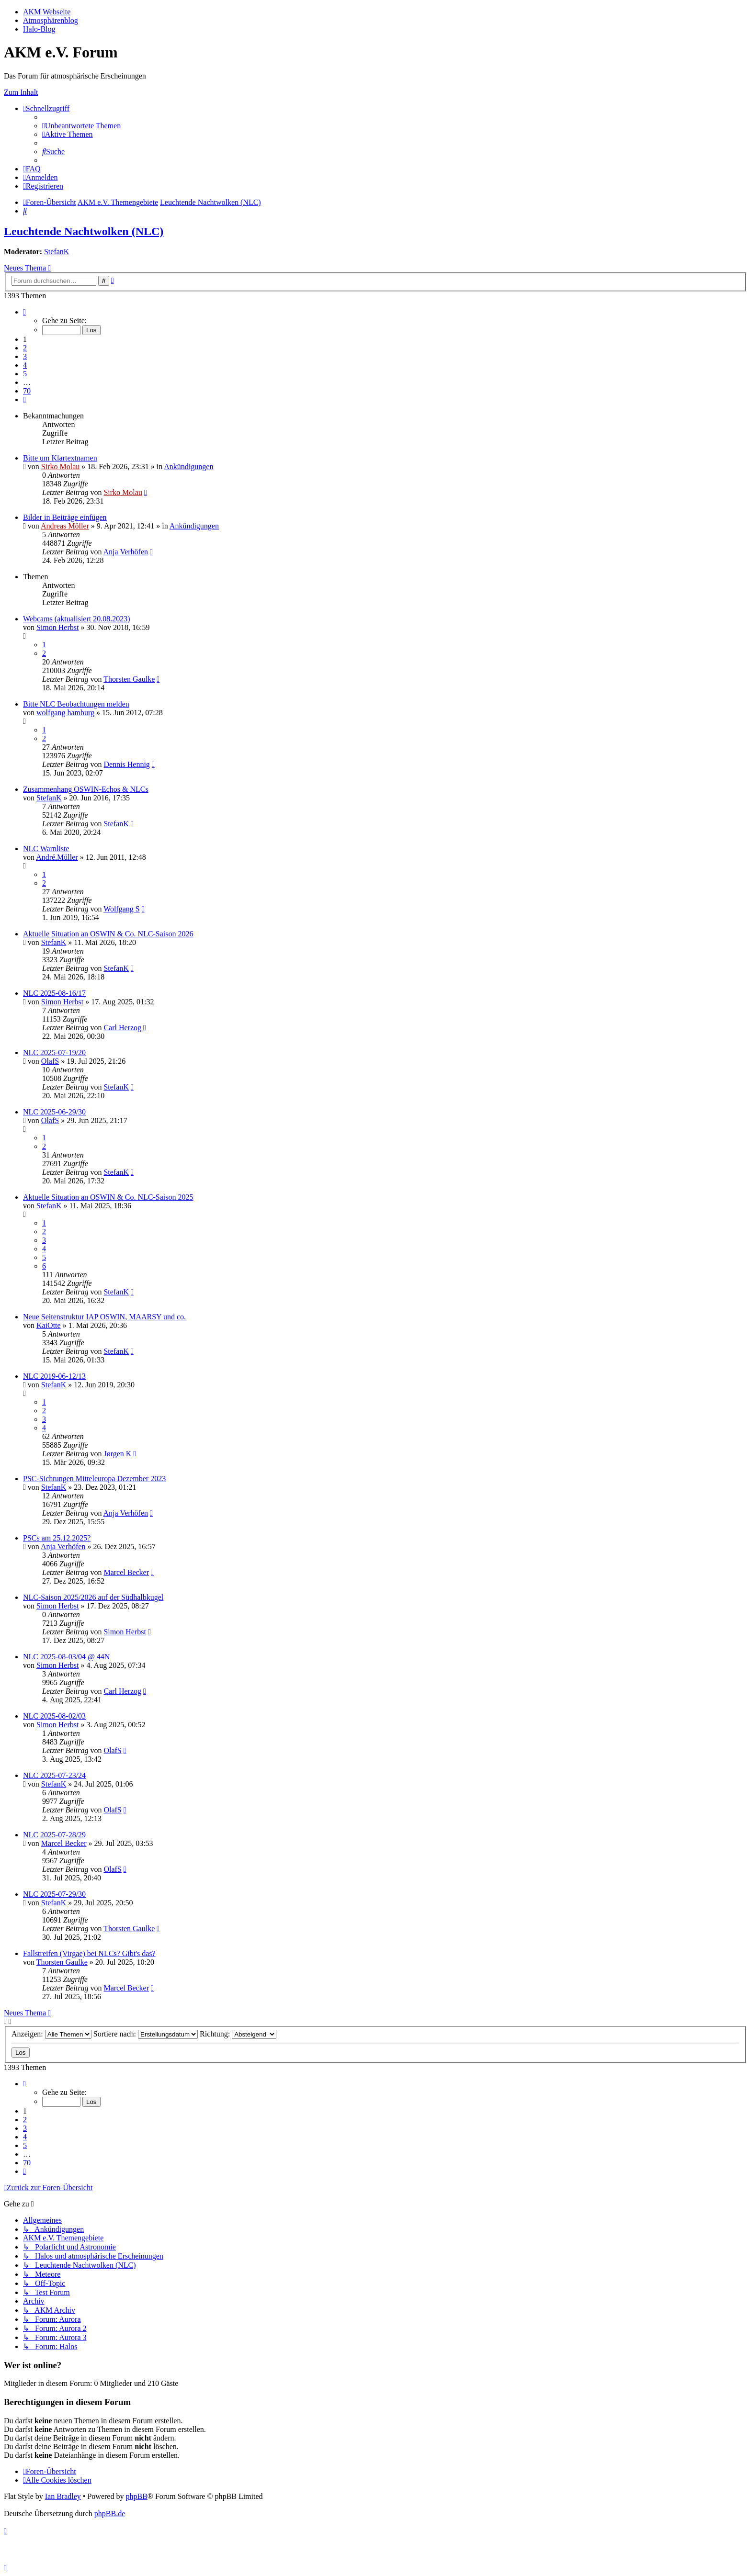 Image resolution: width=751 pixels, height=2576 pixels. Describe the element at coordinates (108, 1197) in the screenshot. I see `Aktuelle Situation an OSWIN & Co. NLC-Saison 2025` at that location.